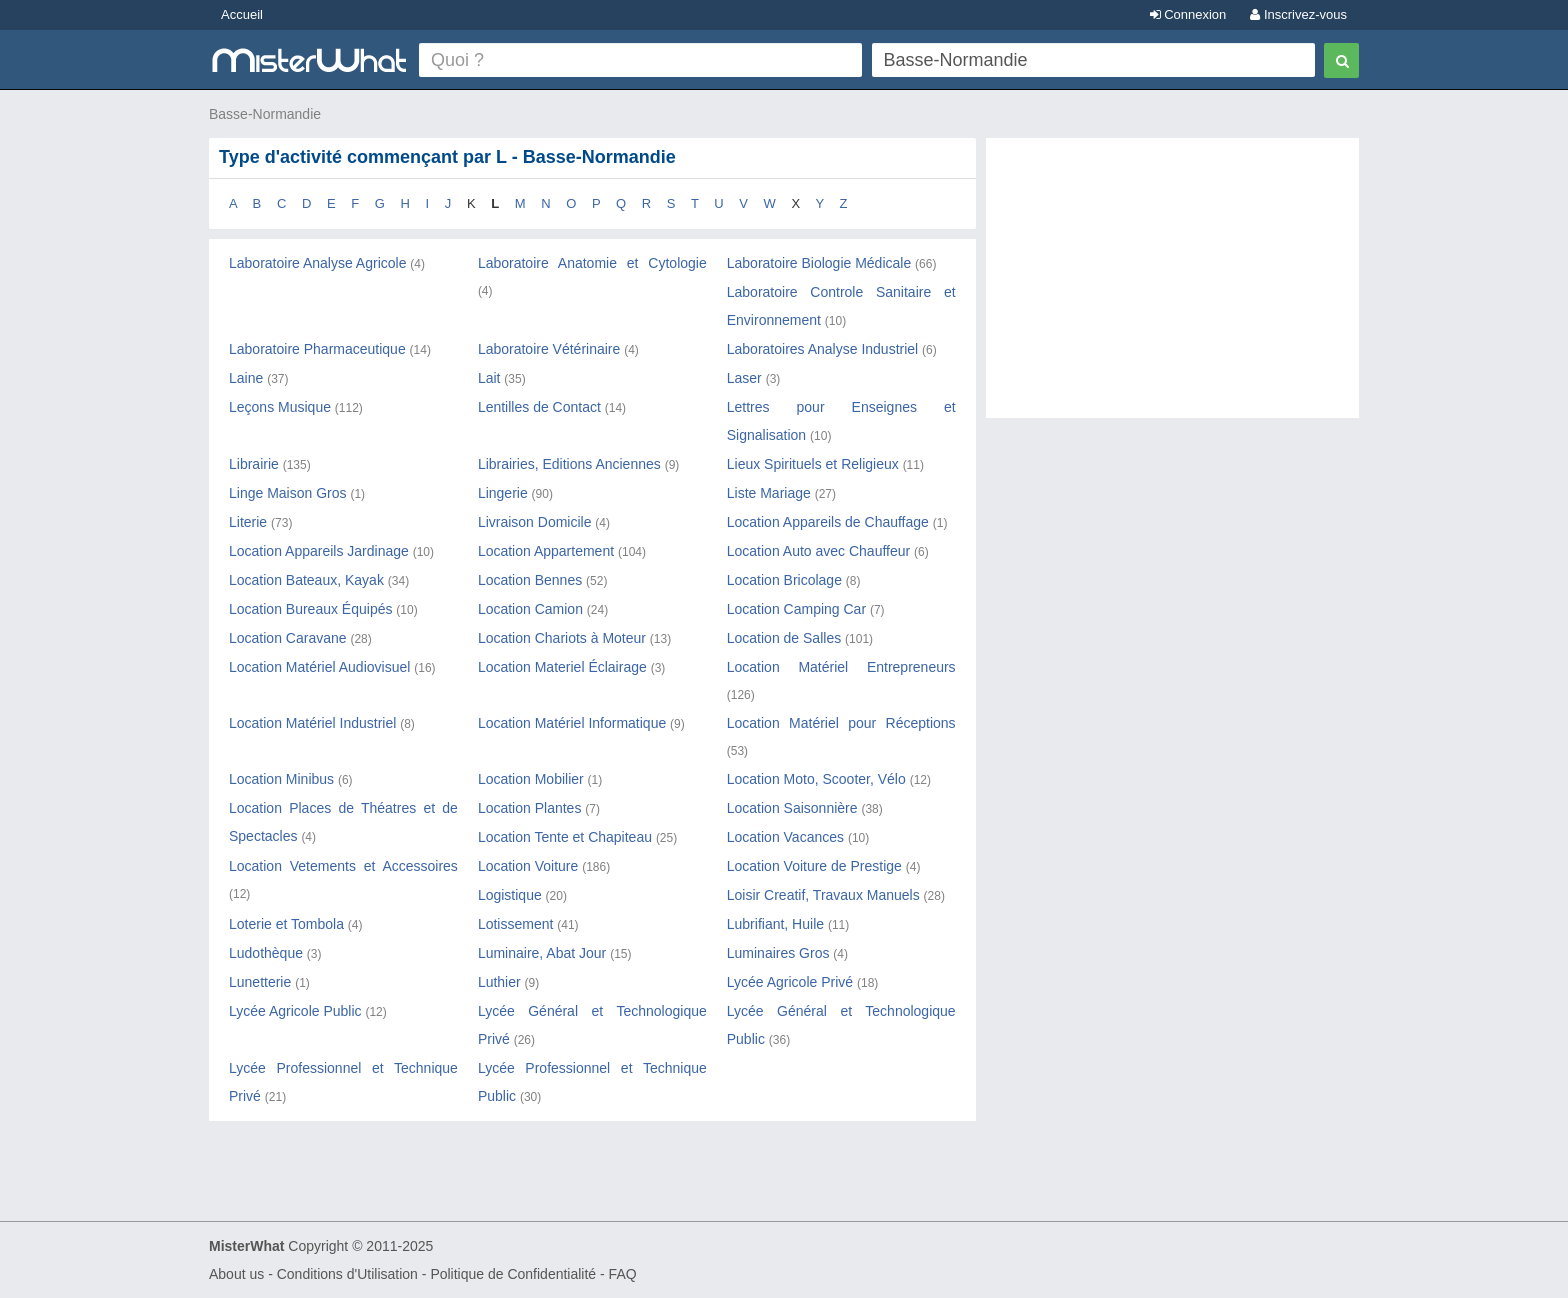 This screenshot has width=1568, height=1298. Describe the element at coordinates (1172, 288) in the screenshot. I see `[Advertisement]` at that location.